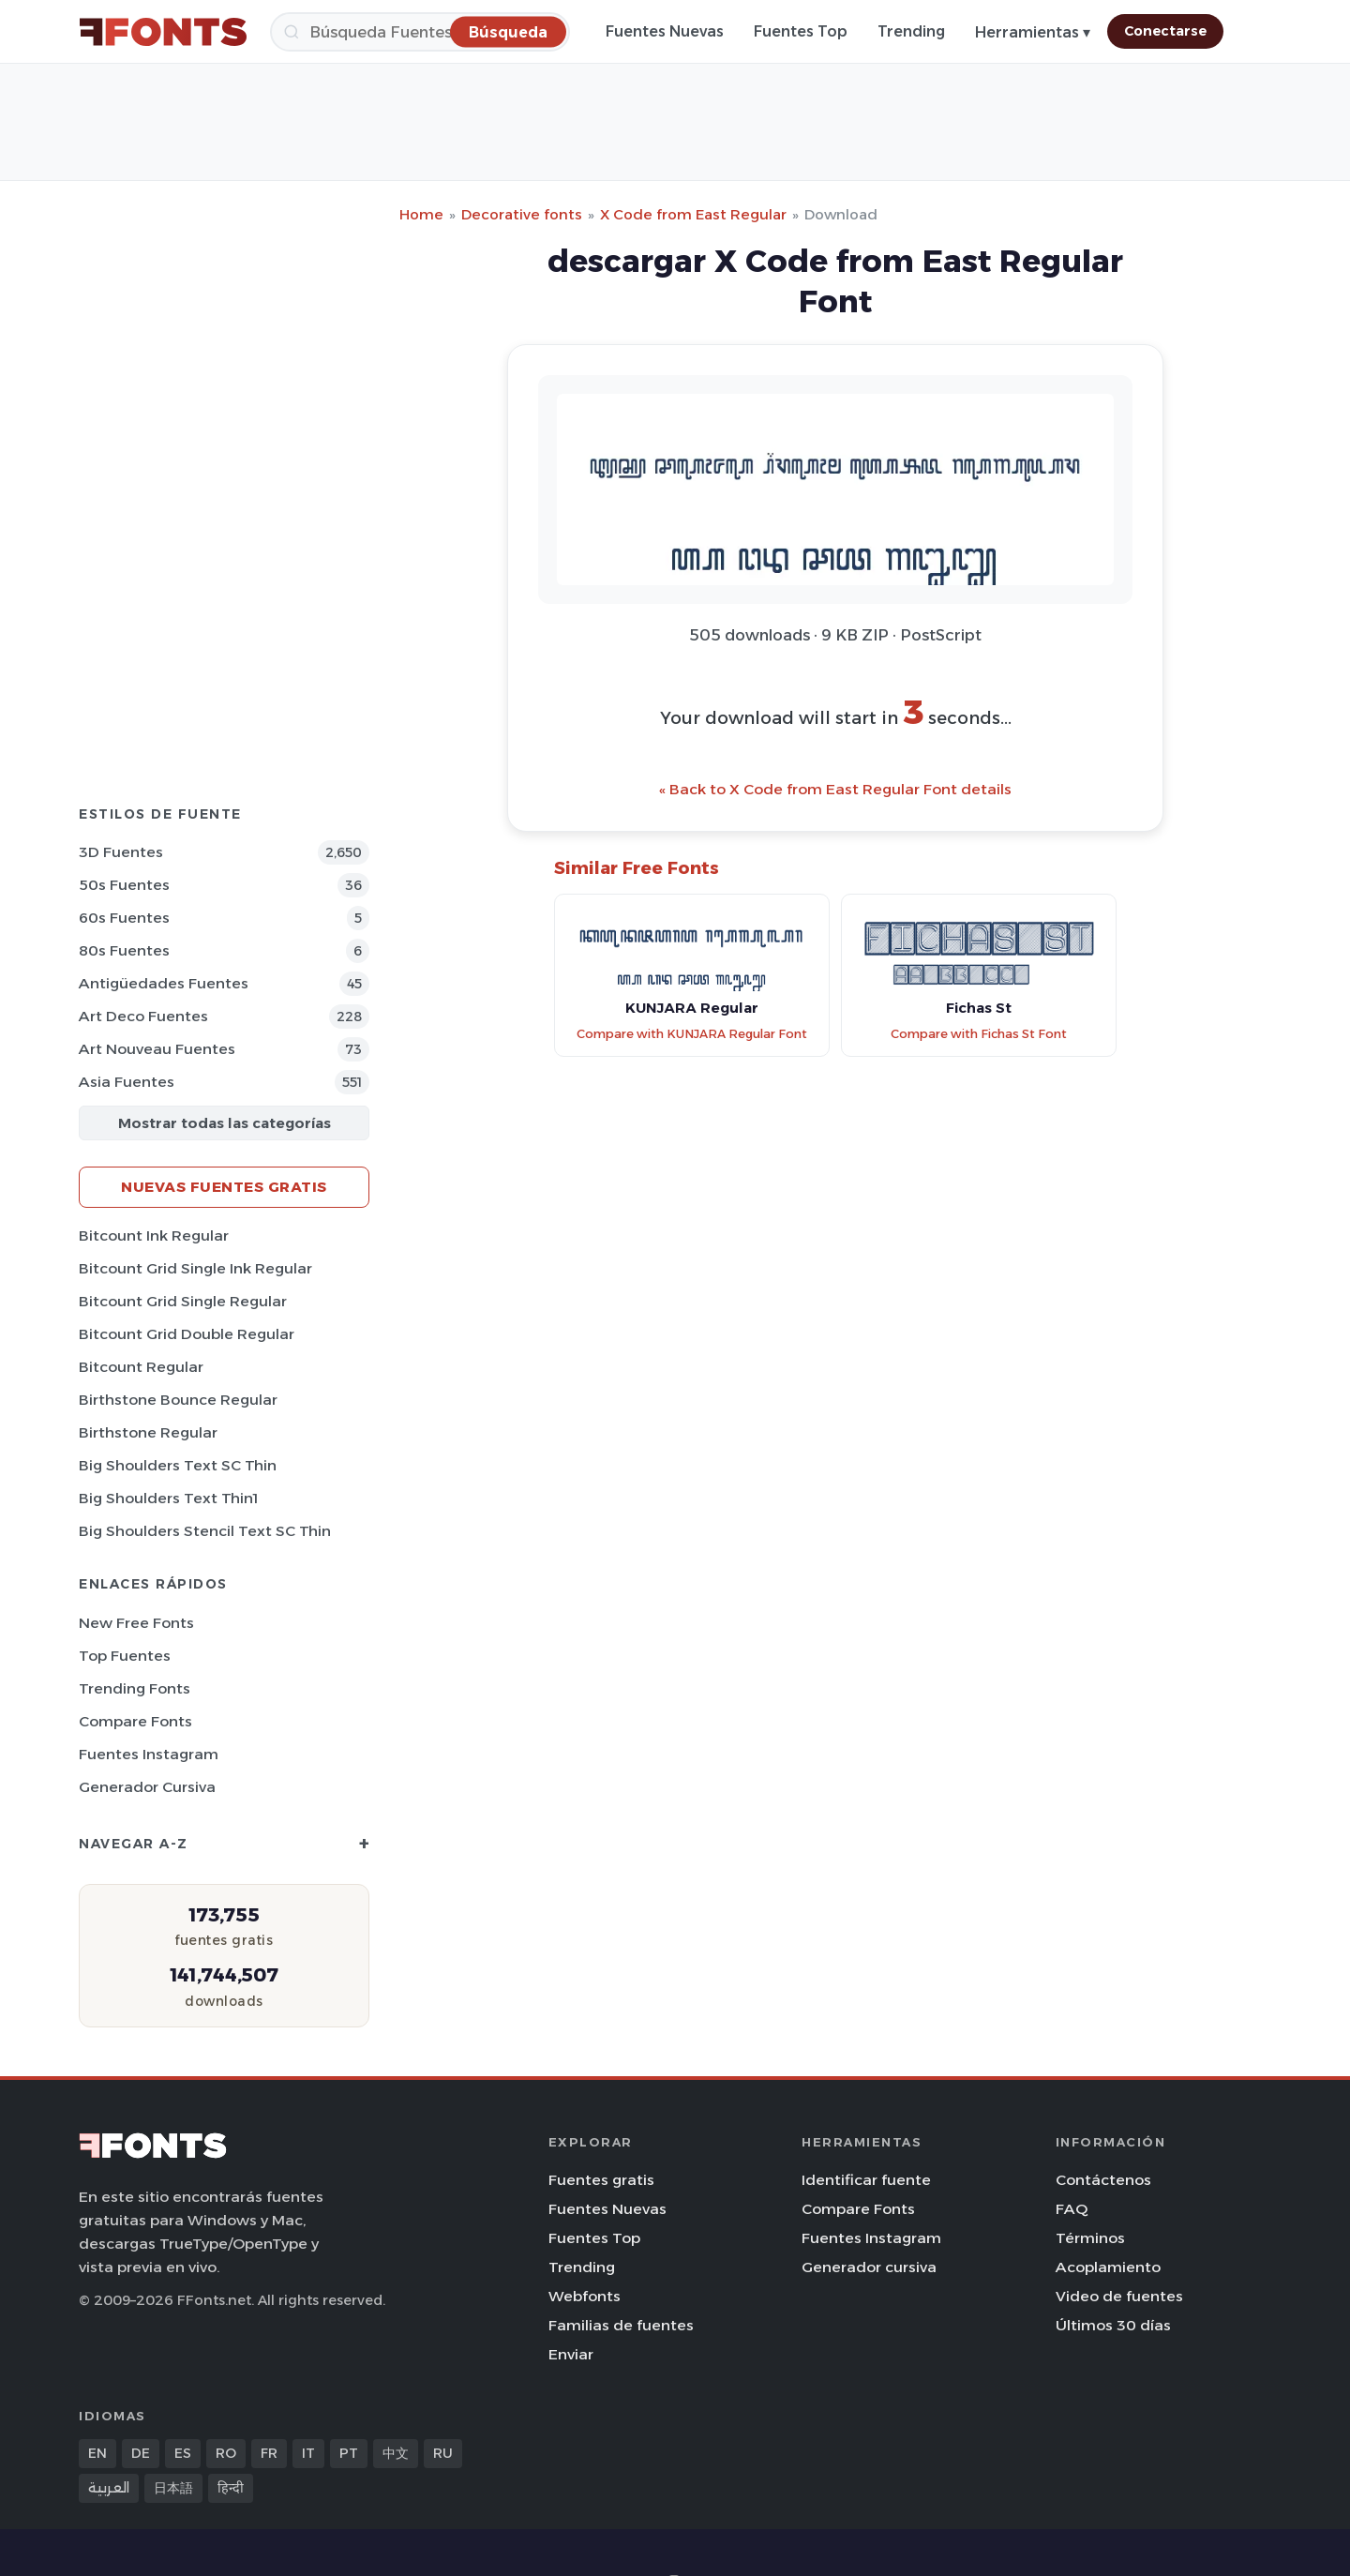 The height and width of the screenshot is (2576, 1350). Describe the element at coordinates (186, 1334) in the screenshot. I see `Bitcount Grid Double Regular` at that location.